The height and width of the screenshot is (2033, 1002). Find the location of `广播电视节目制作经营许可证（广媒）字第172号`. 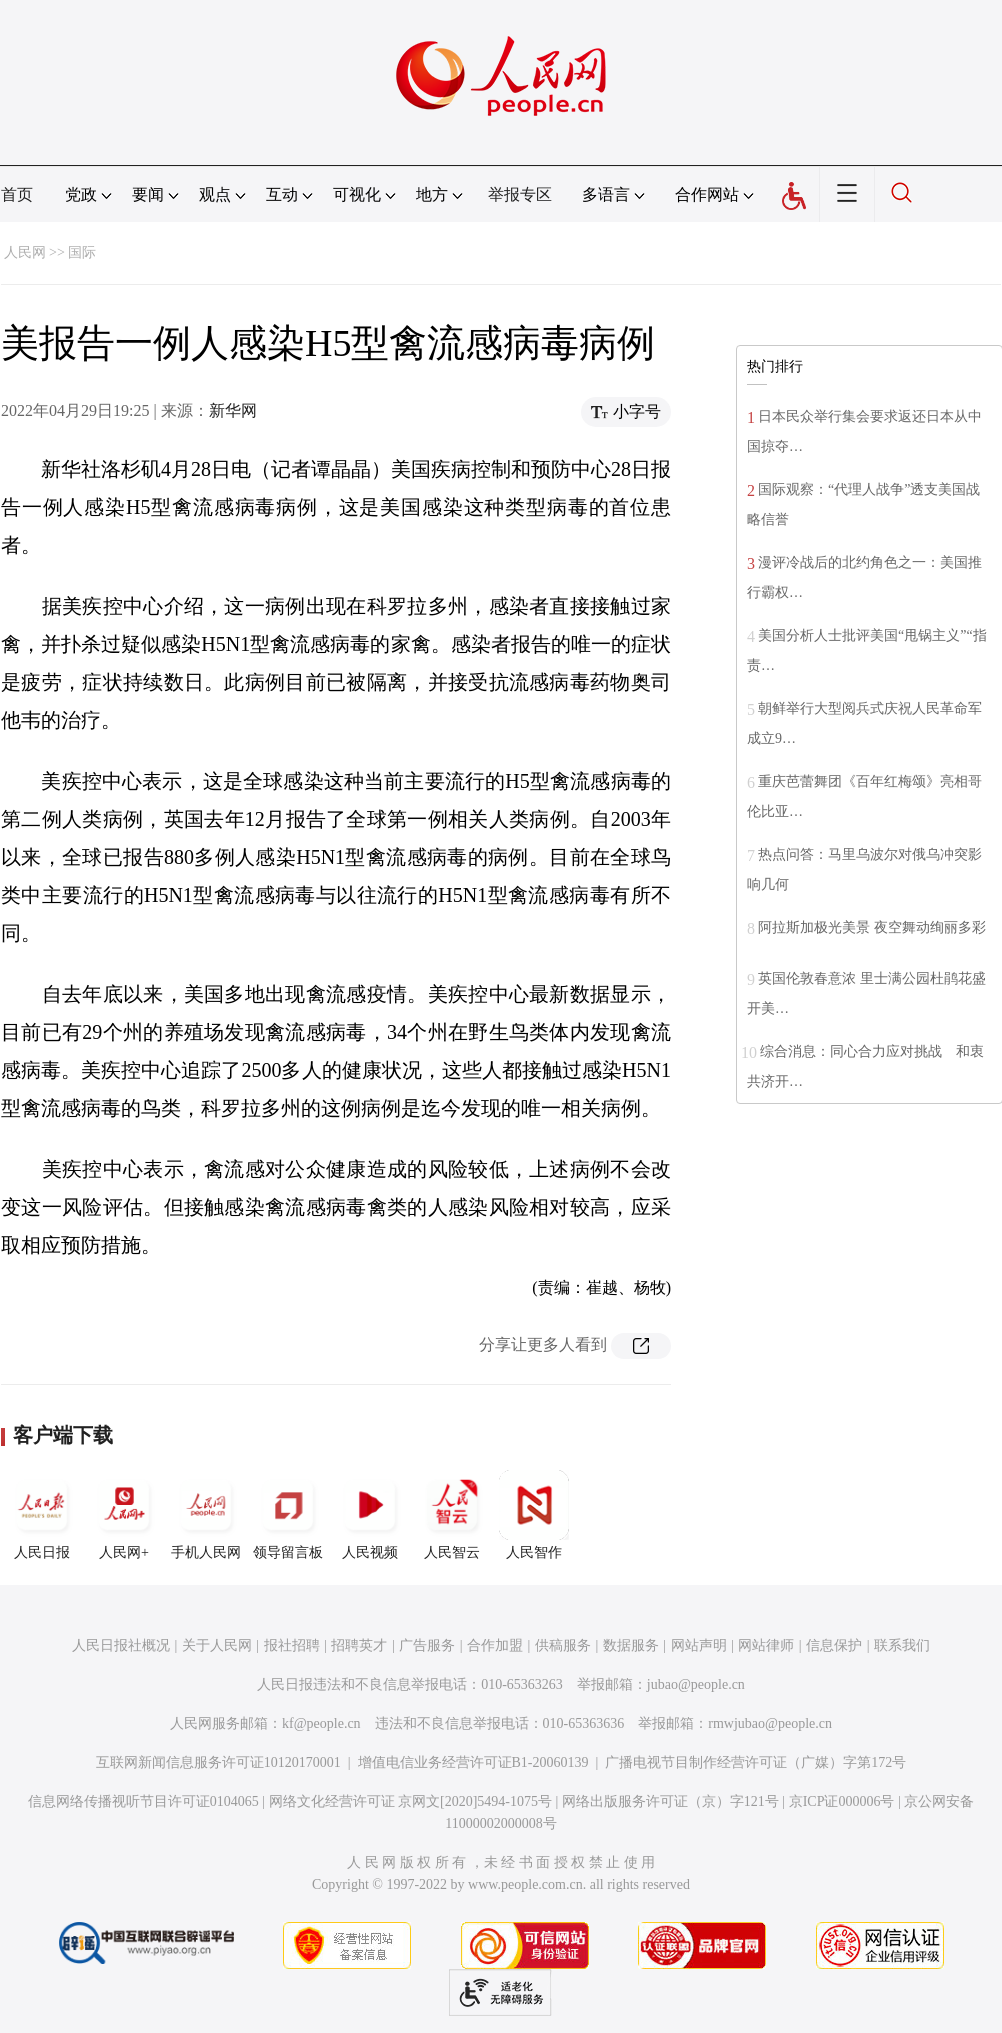

广播电视节目制作经营许可证（广媒）字第172号 is located at coordinates (755, 1762).